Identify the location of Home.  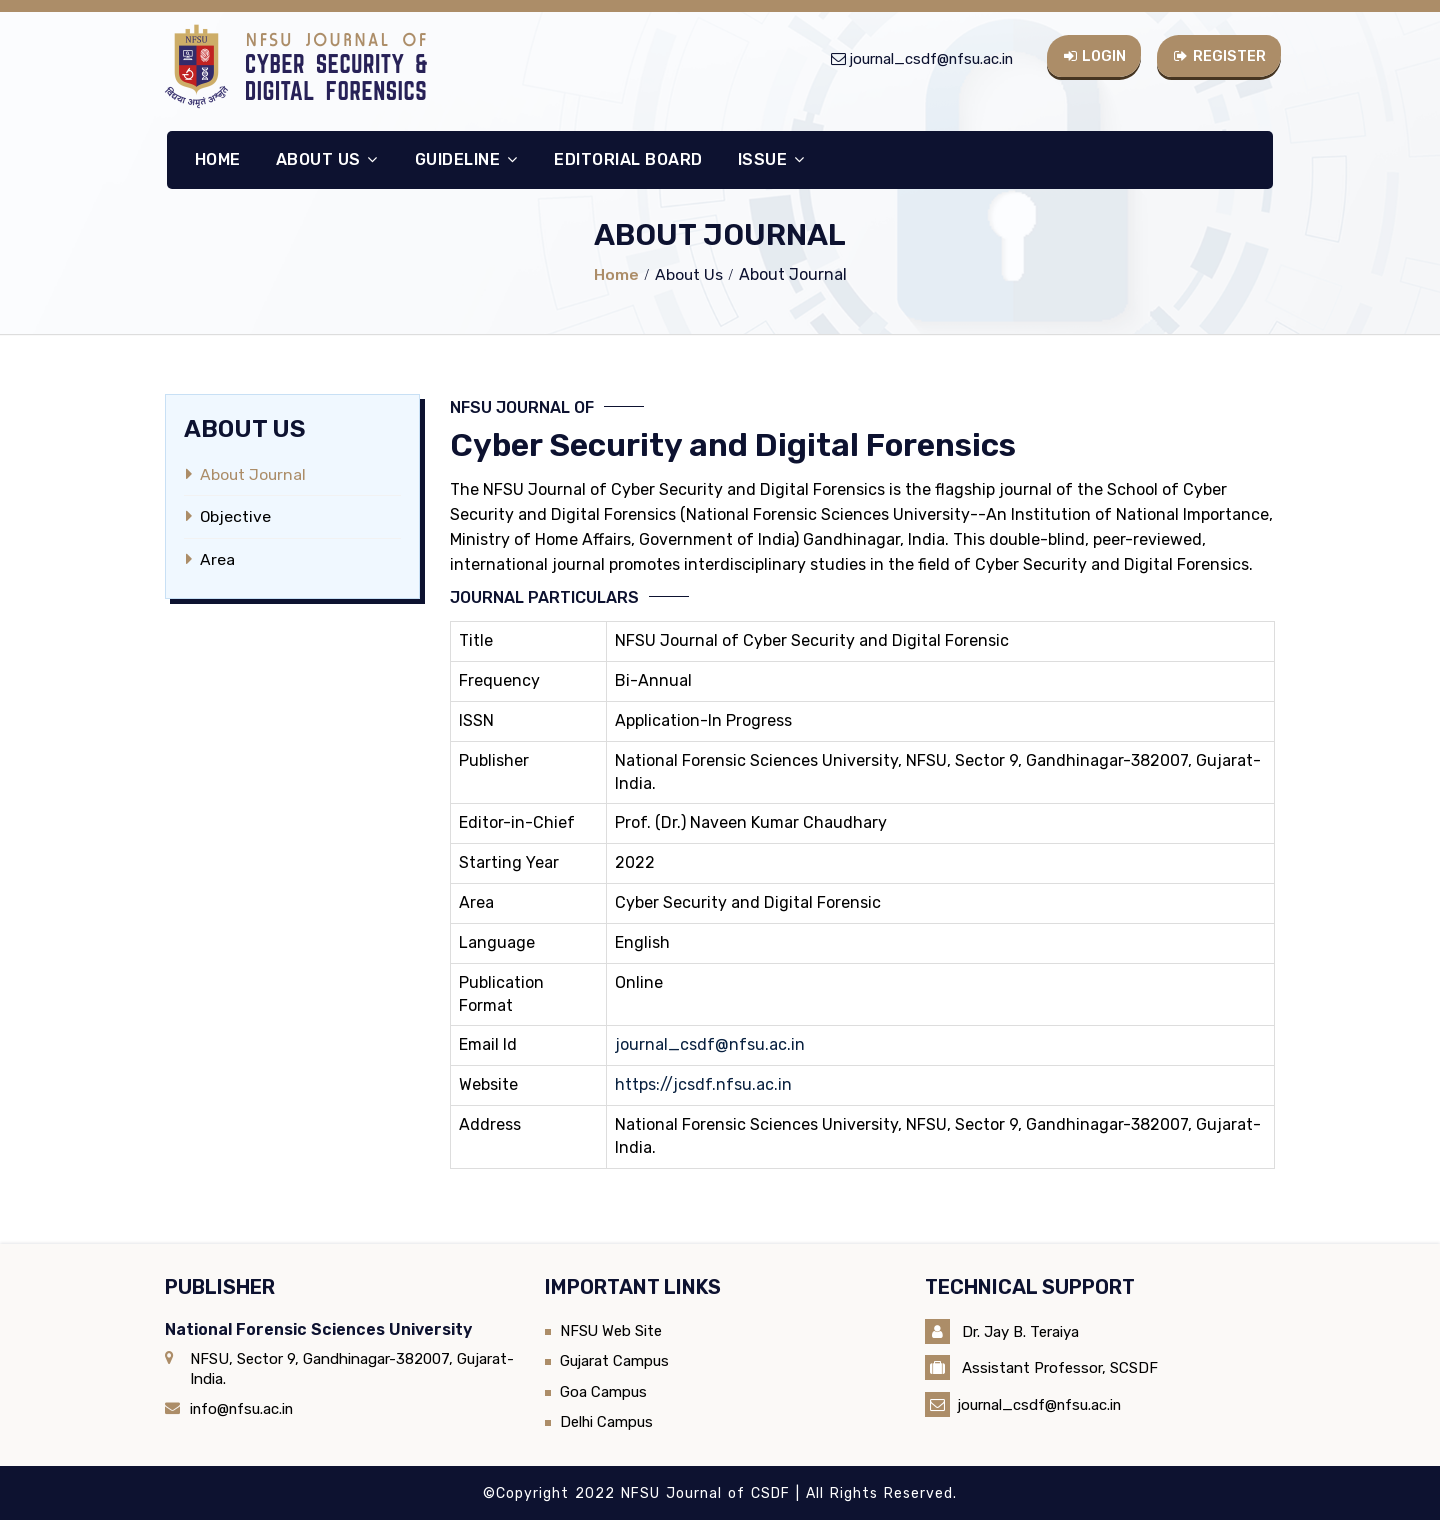
(216, 158).